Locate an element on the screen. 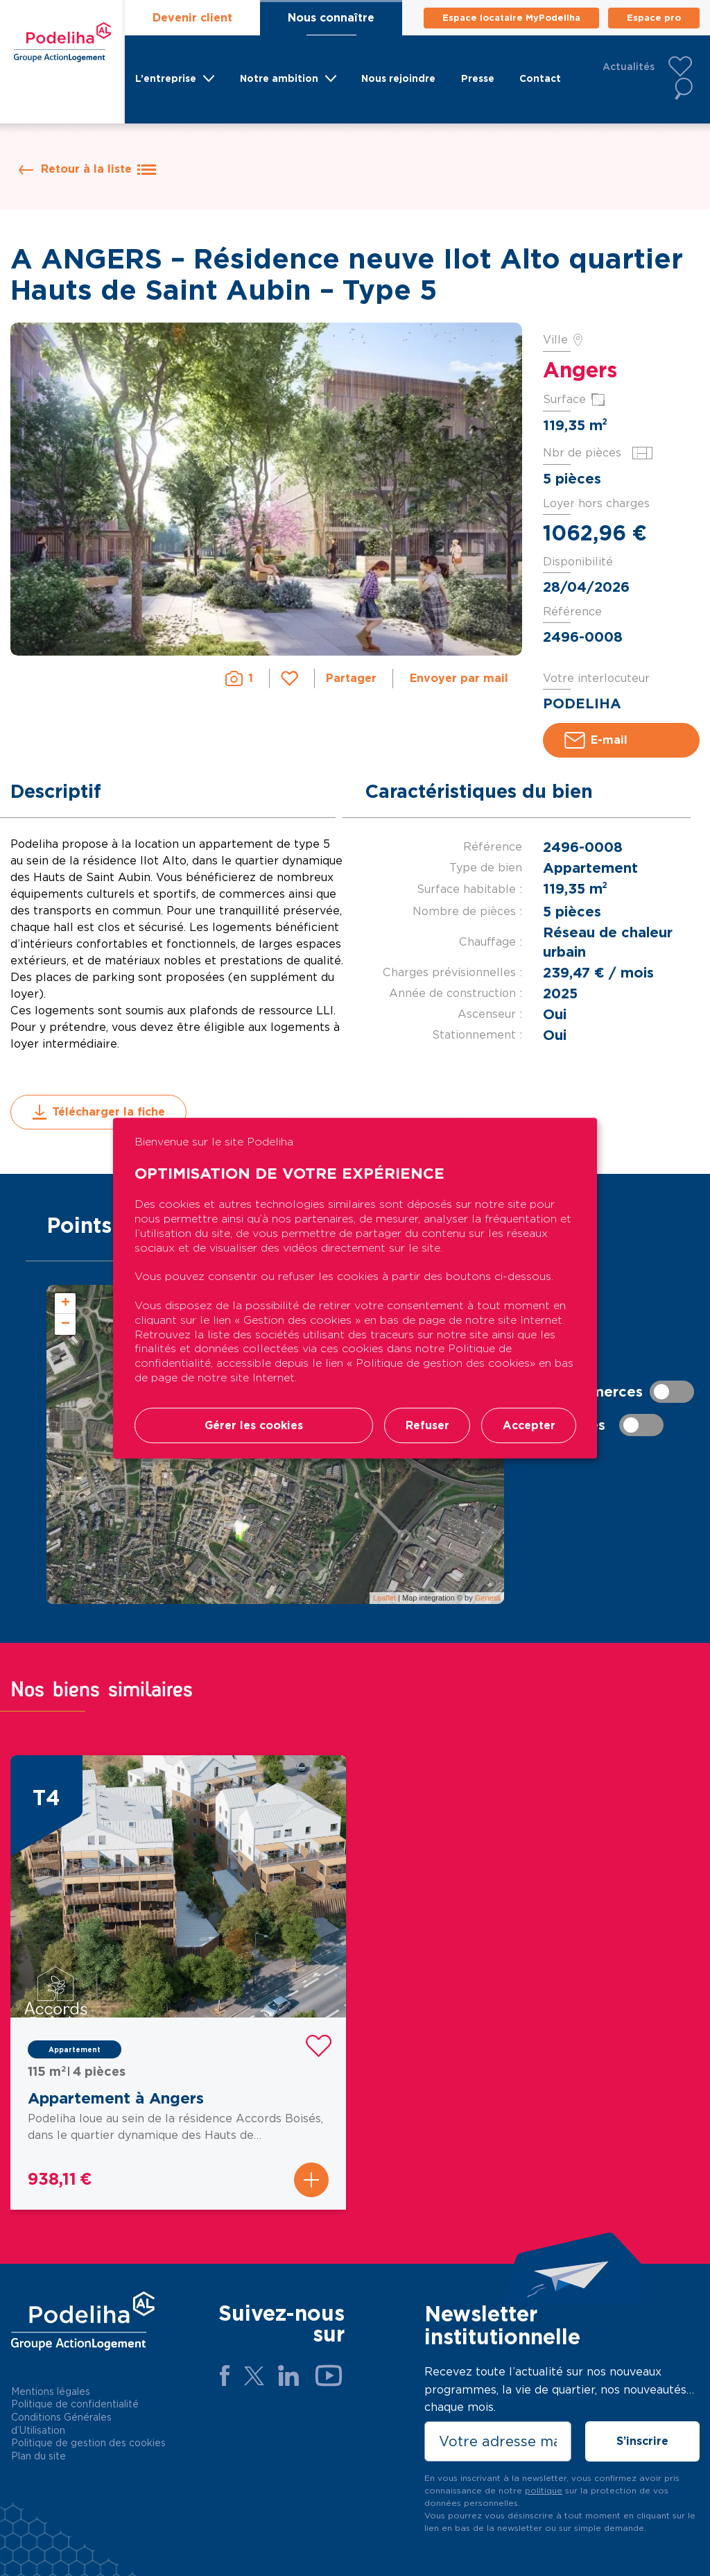 Image resolution: width=710 pixels, height=2576 pixels. Espace pro is located at coordinates (654, 17).